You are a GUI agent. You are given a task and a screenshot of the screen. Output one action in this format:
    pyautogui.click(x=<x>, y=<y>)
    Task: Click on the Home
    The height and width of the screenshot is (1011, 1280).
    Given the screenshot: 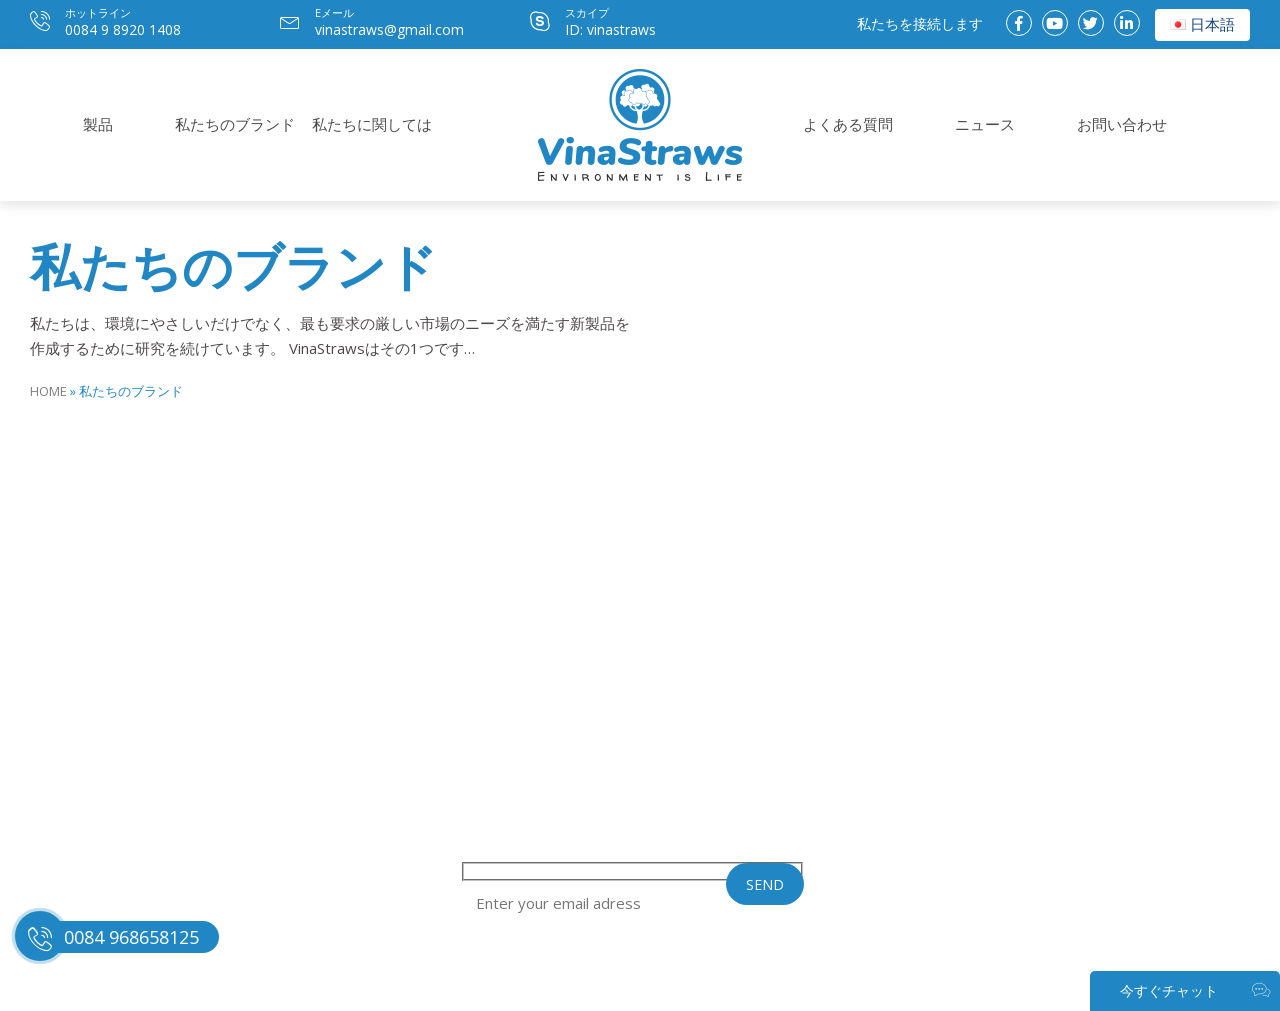 What is the action you would take?
    pyautogui.click(x=48, y=391)
    